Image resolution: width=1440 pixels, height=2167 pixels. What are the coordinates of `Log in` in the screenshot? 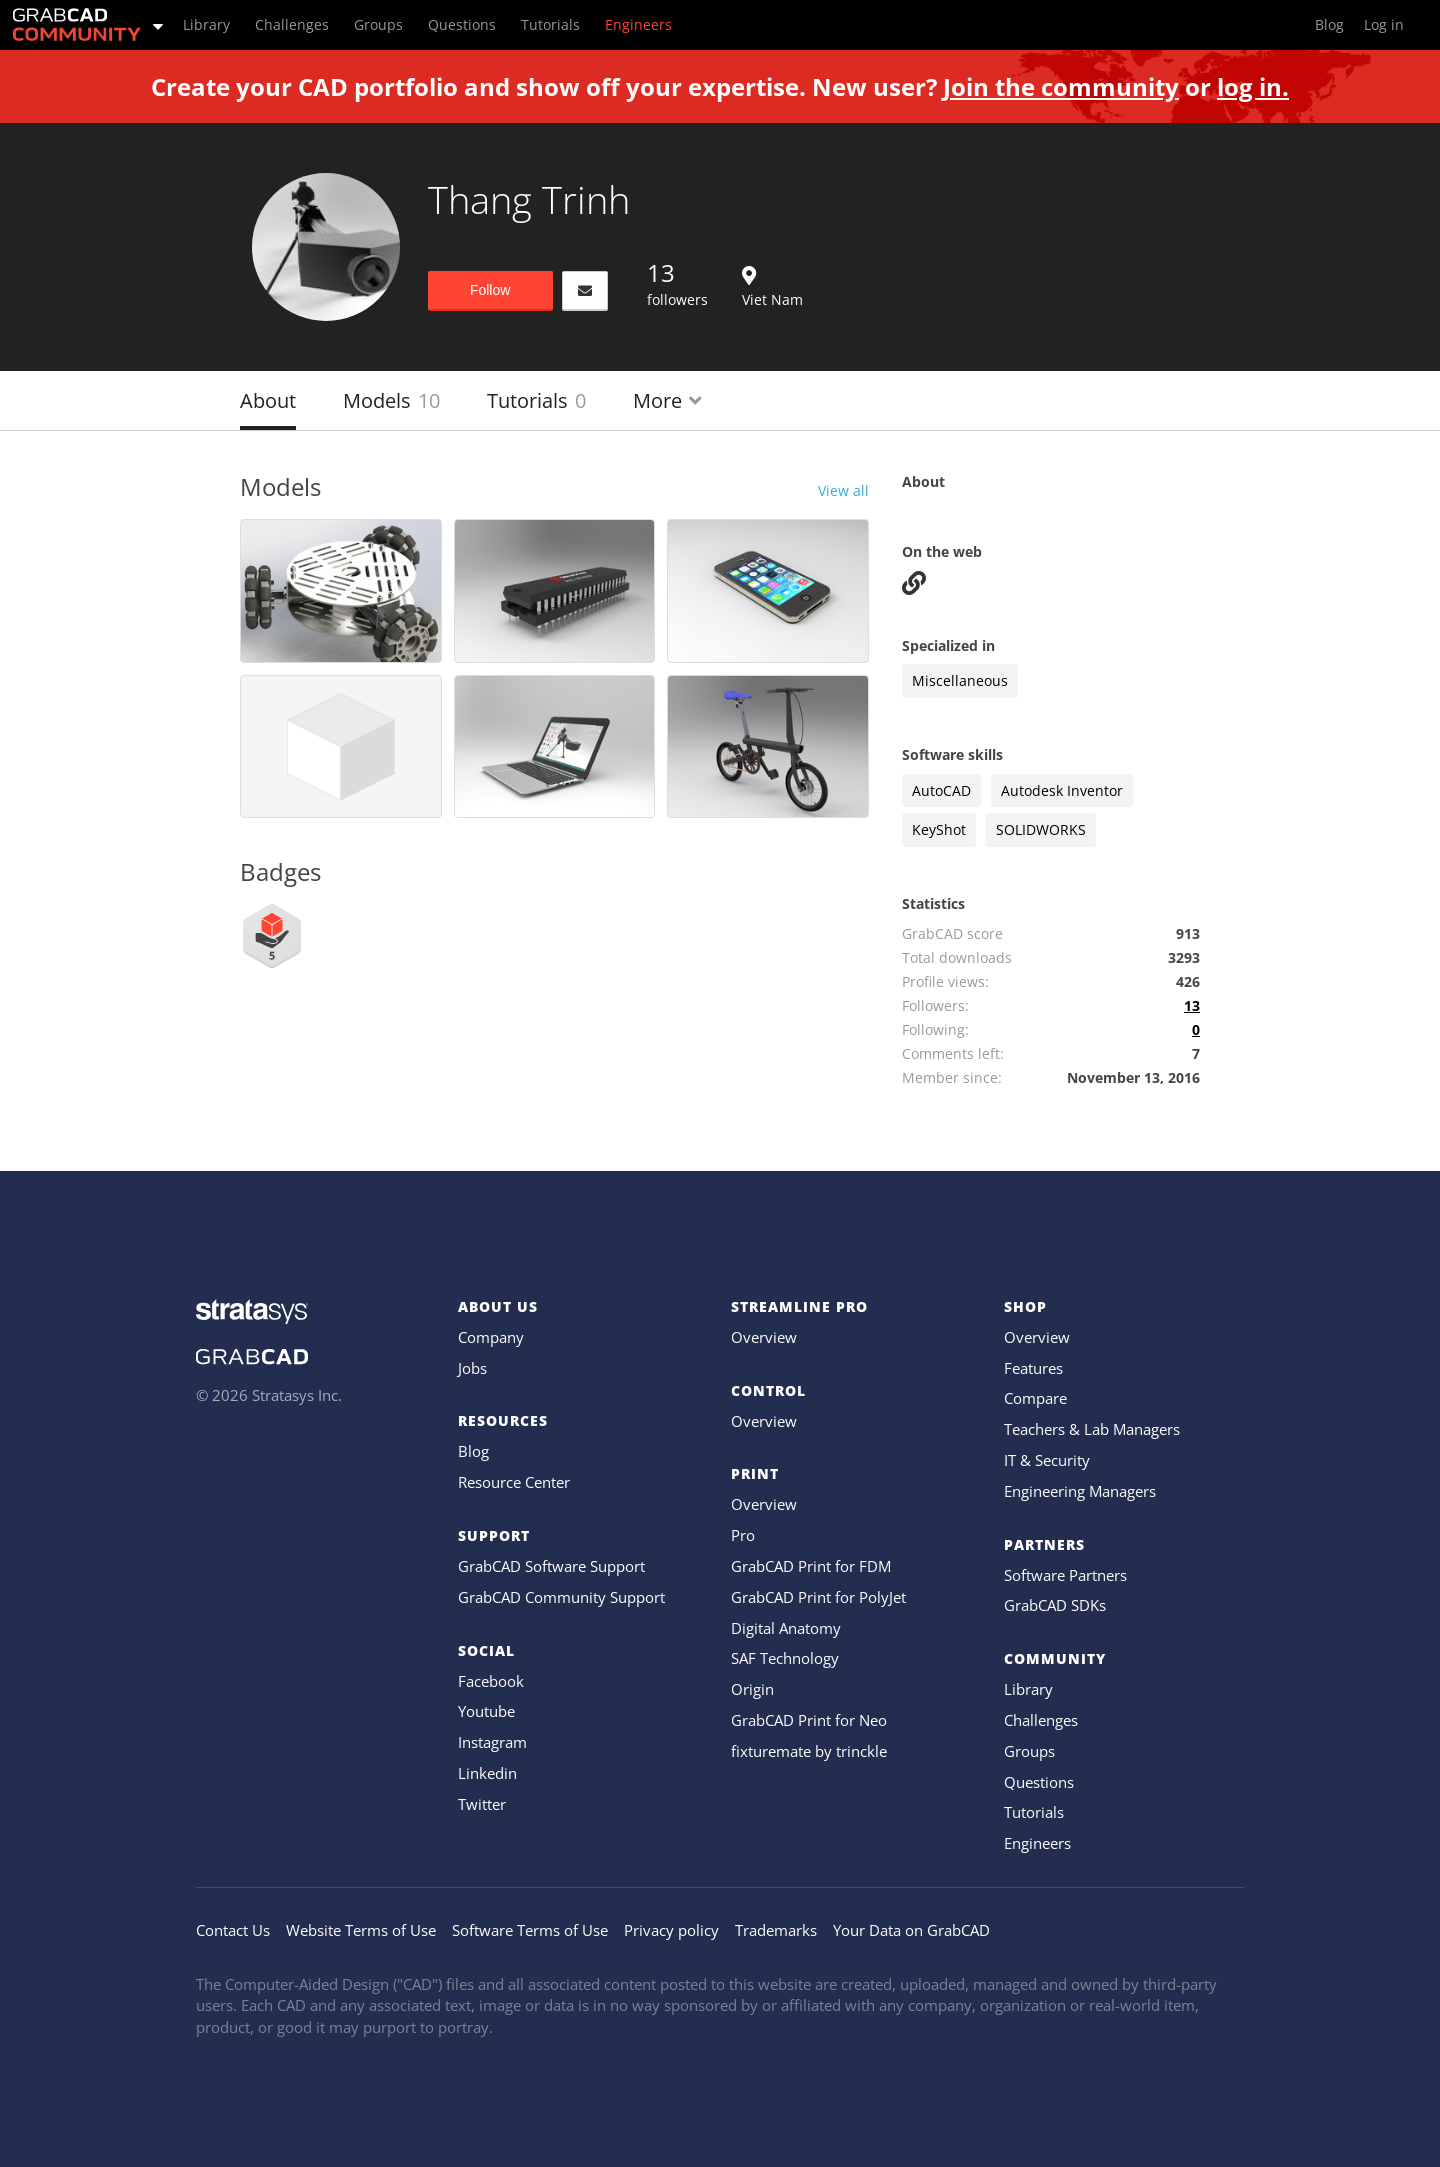 It's located at (1384, 24).